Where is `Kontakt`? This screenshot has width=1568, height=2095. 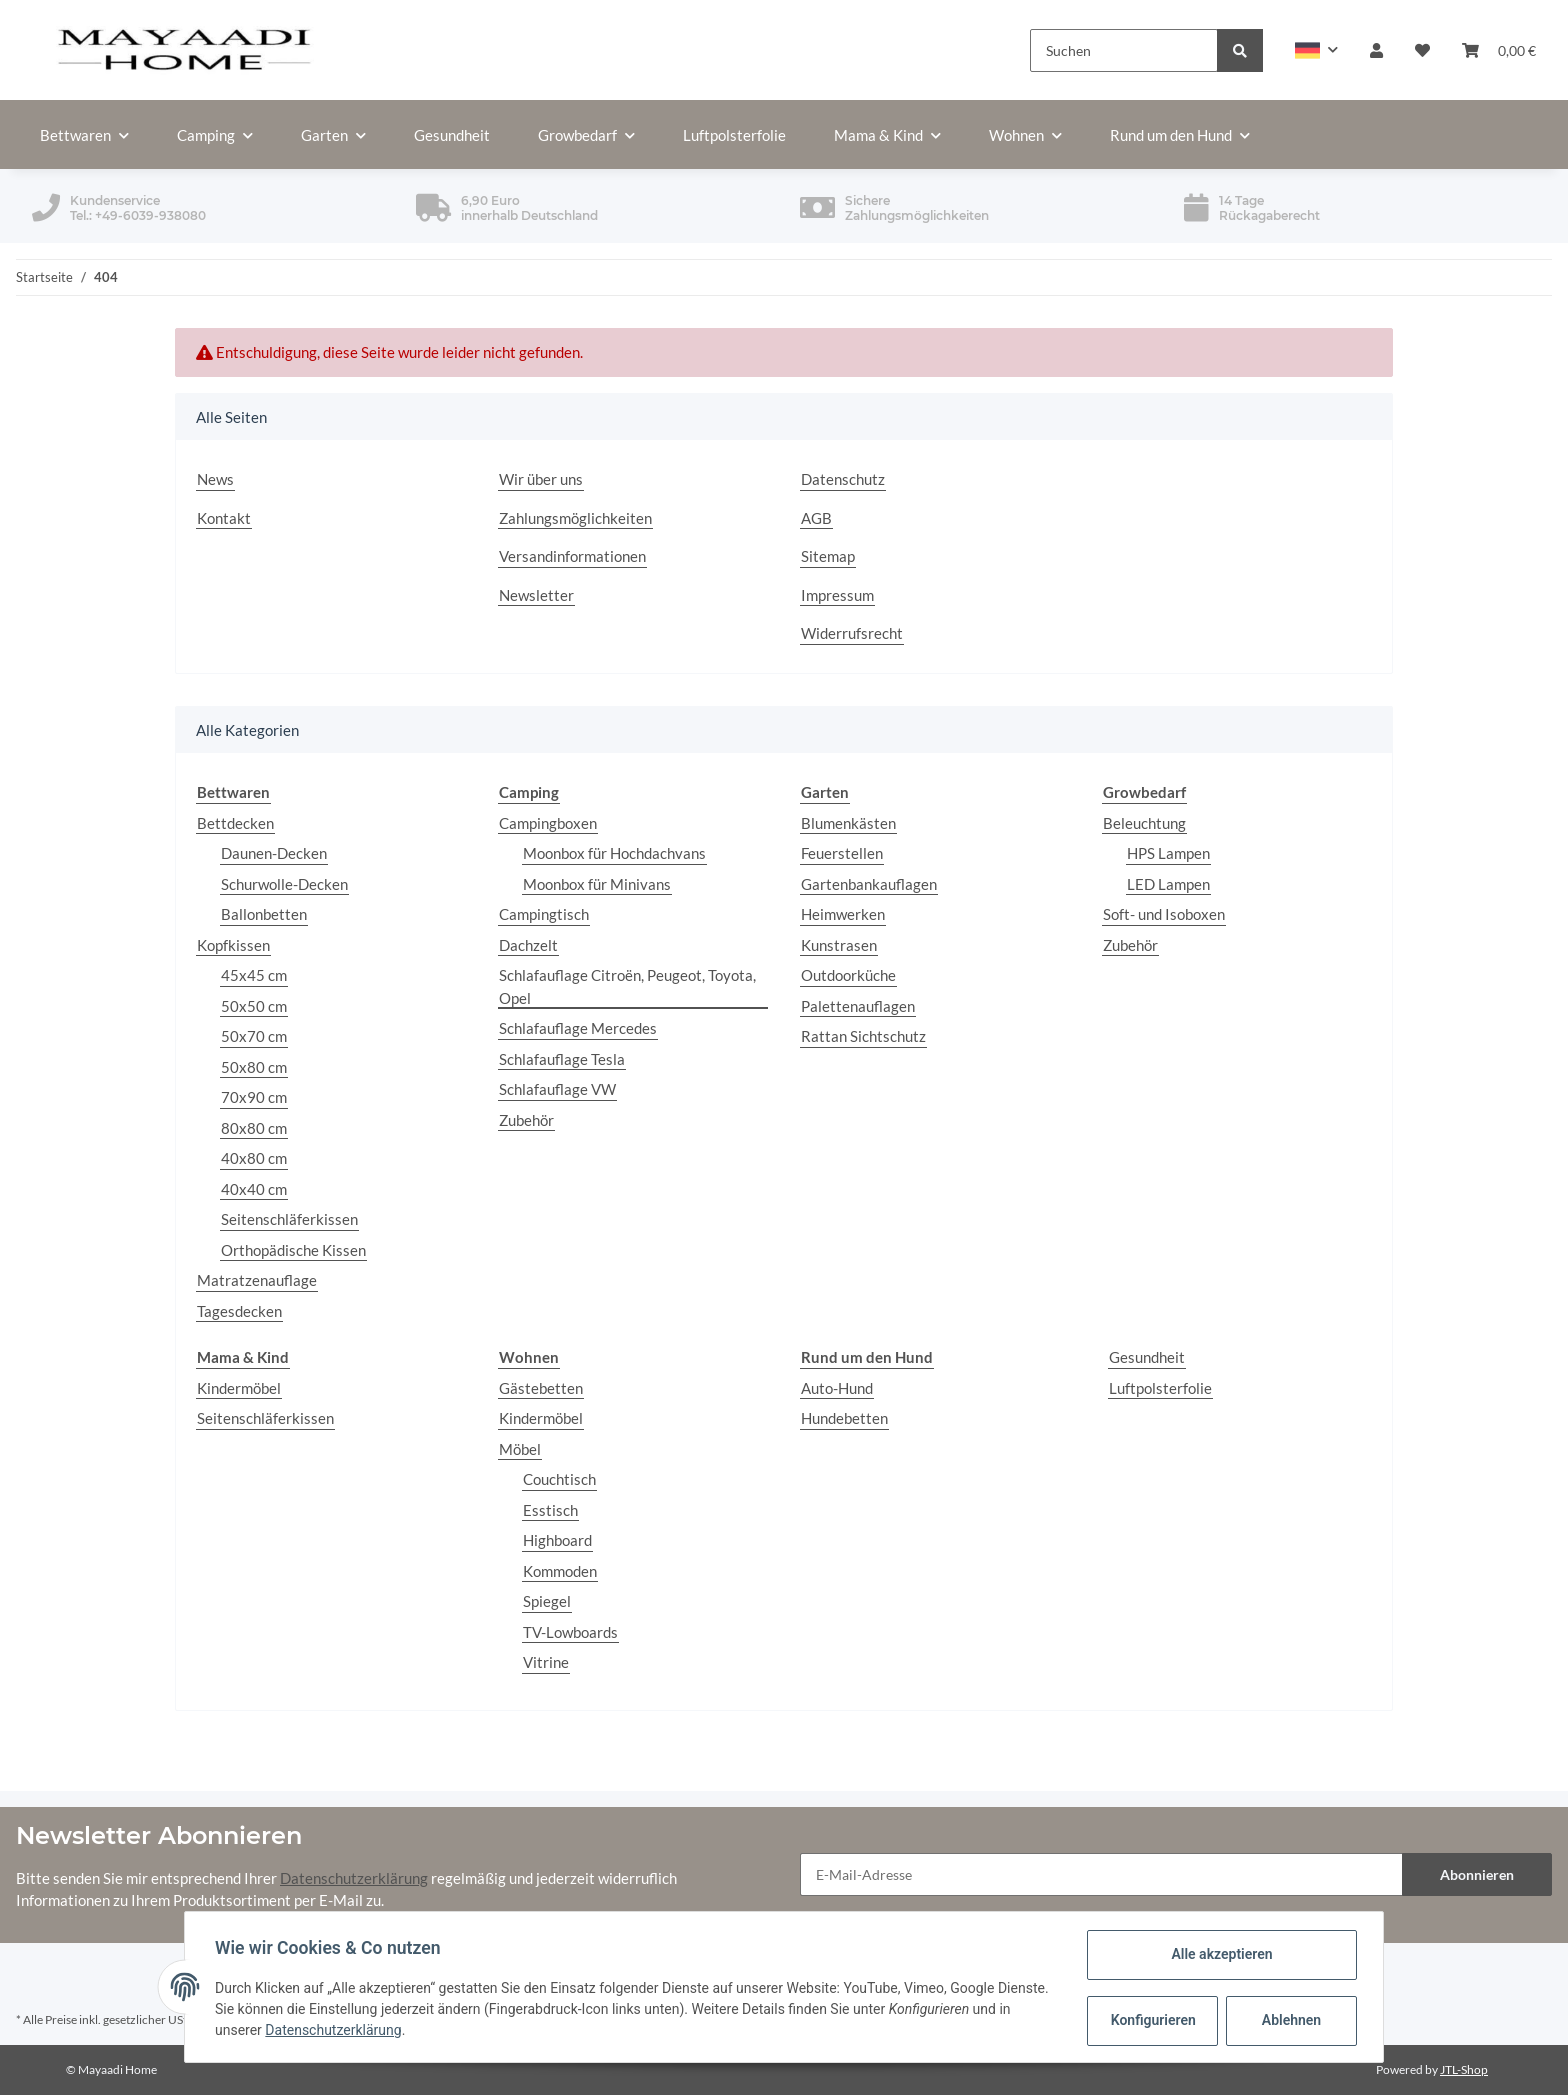
Kontakt is located at coordinates (224, 518).